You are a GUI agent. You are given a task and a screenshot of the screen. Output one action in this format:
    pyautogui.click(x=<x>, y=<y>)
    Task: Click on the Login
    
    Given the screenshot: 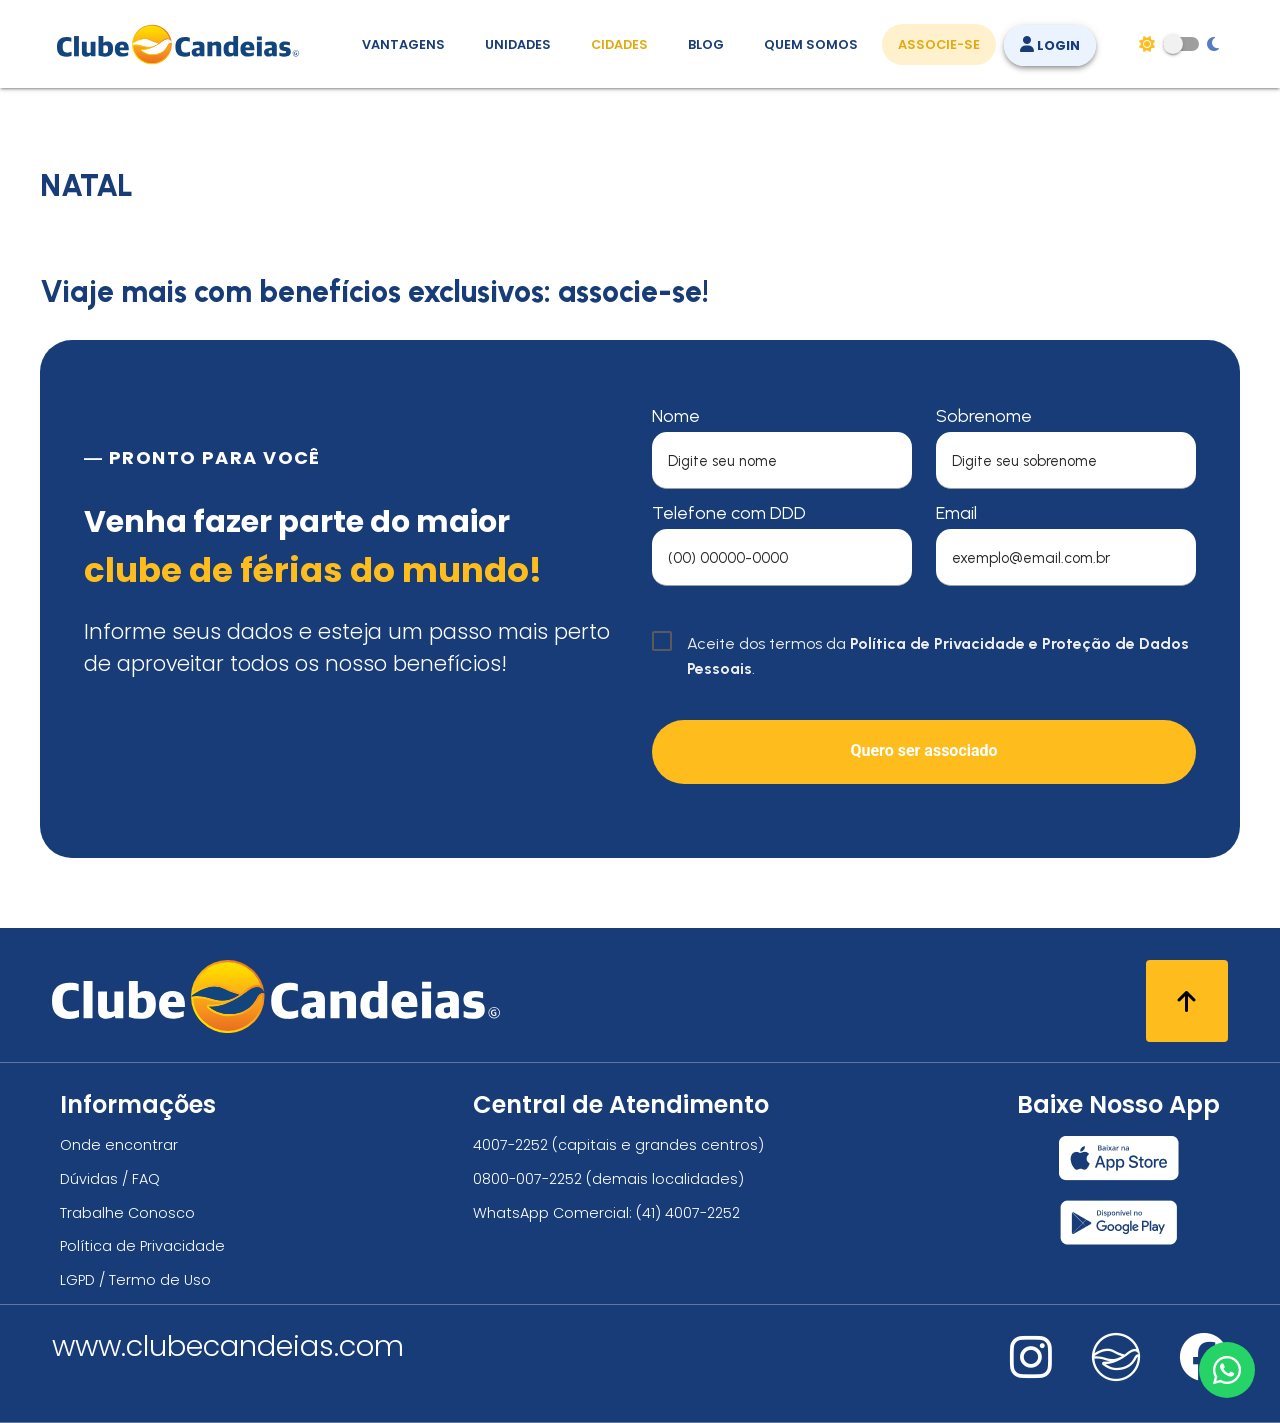 What is the action you would take?
    pyautogui.click(x=1050, y=45)
    